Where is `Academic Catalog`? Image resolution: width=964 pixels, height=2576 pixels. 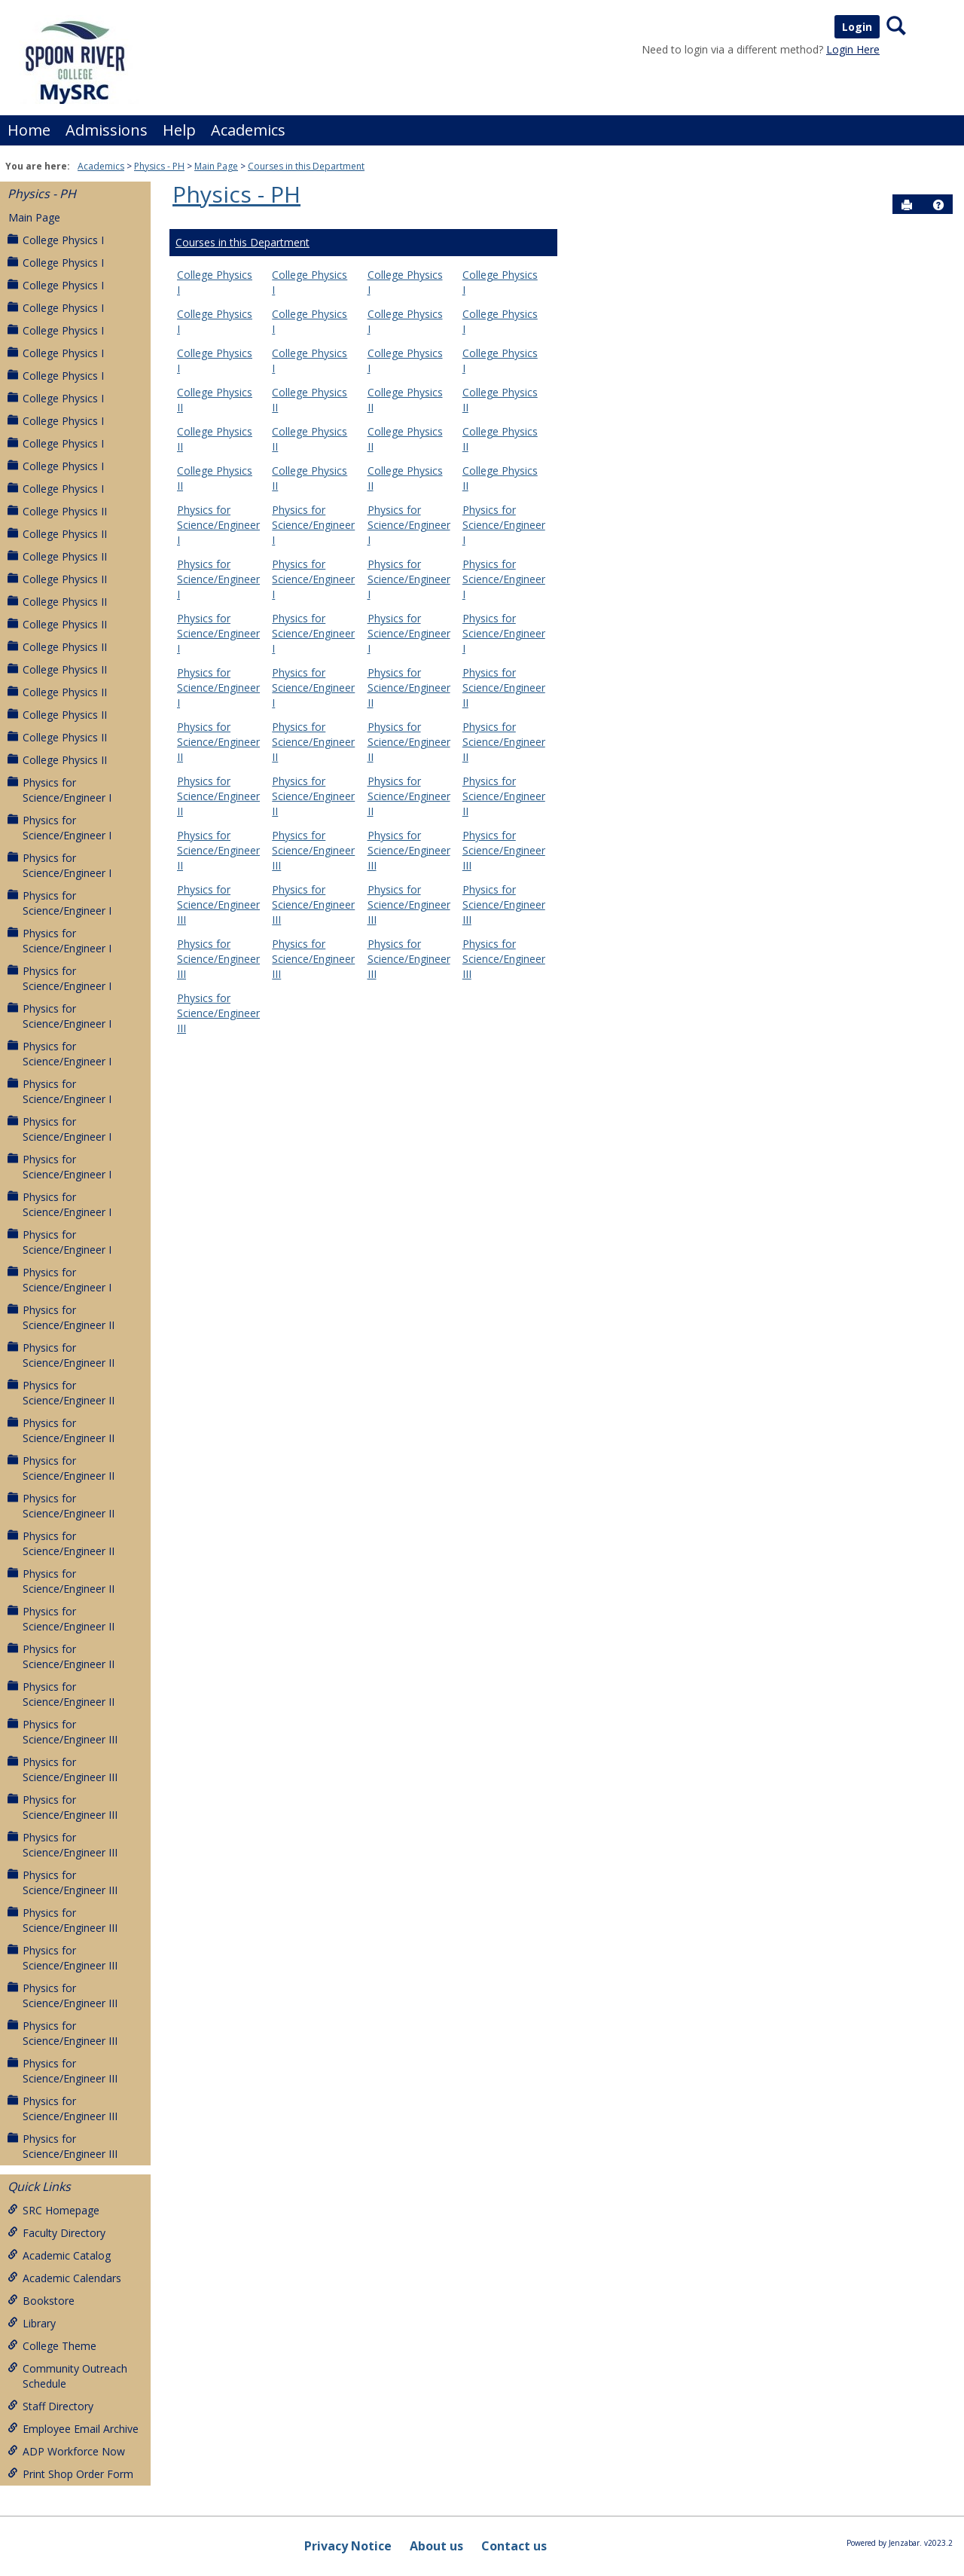 Academic Catalog is located at coordinates (59, 2255).